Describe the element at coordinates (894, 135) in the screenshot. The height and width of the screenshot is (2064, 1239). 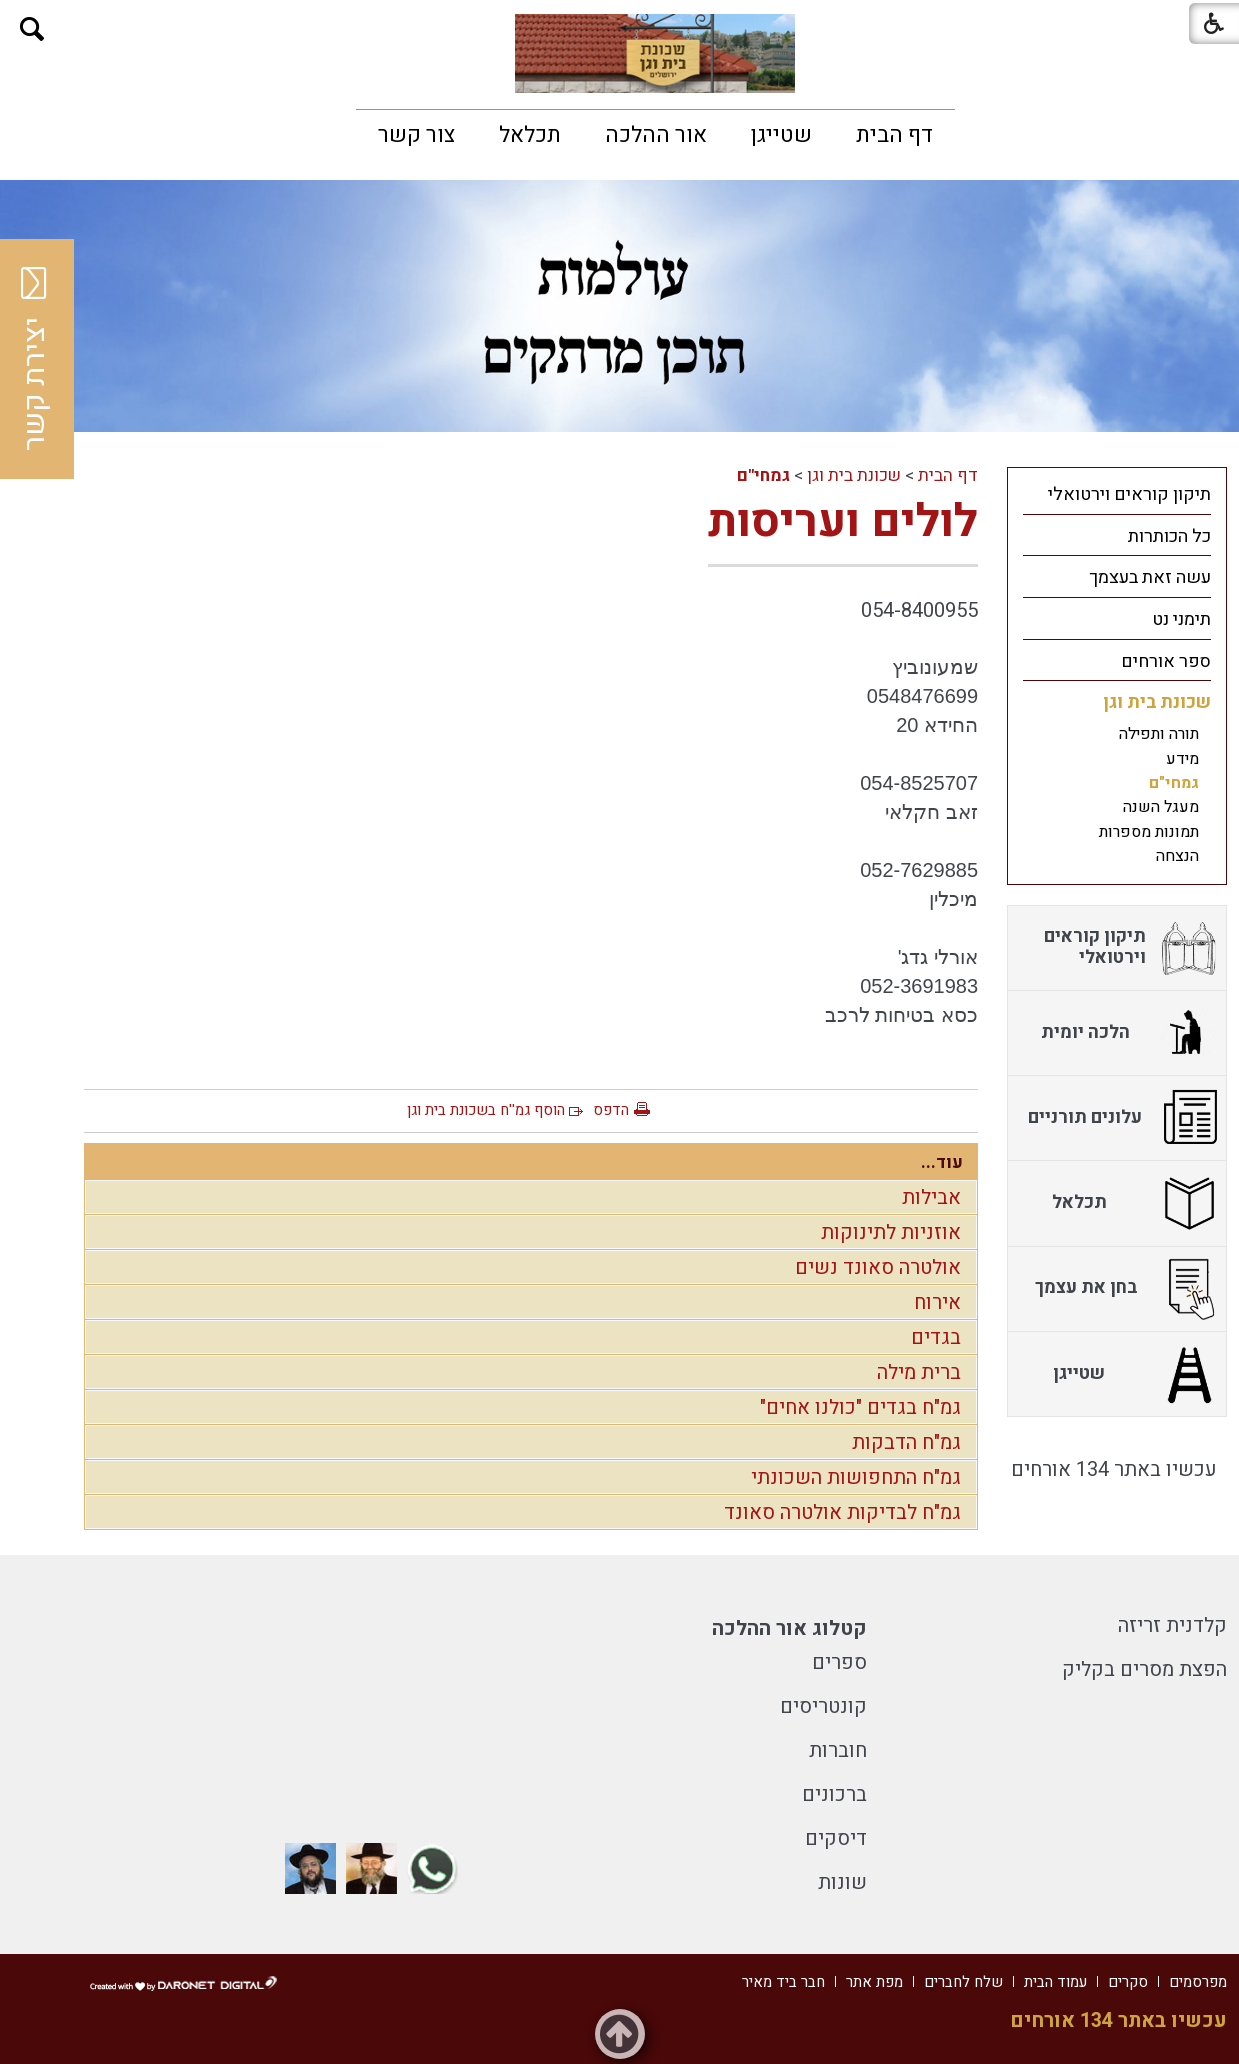
I see `דף הבית` at that location.